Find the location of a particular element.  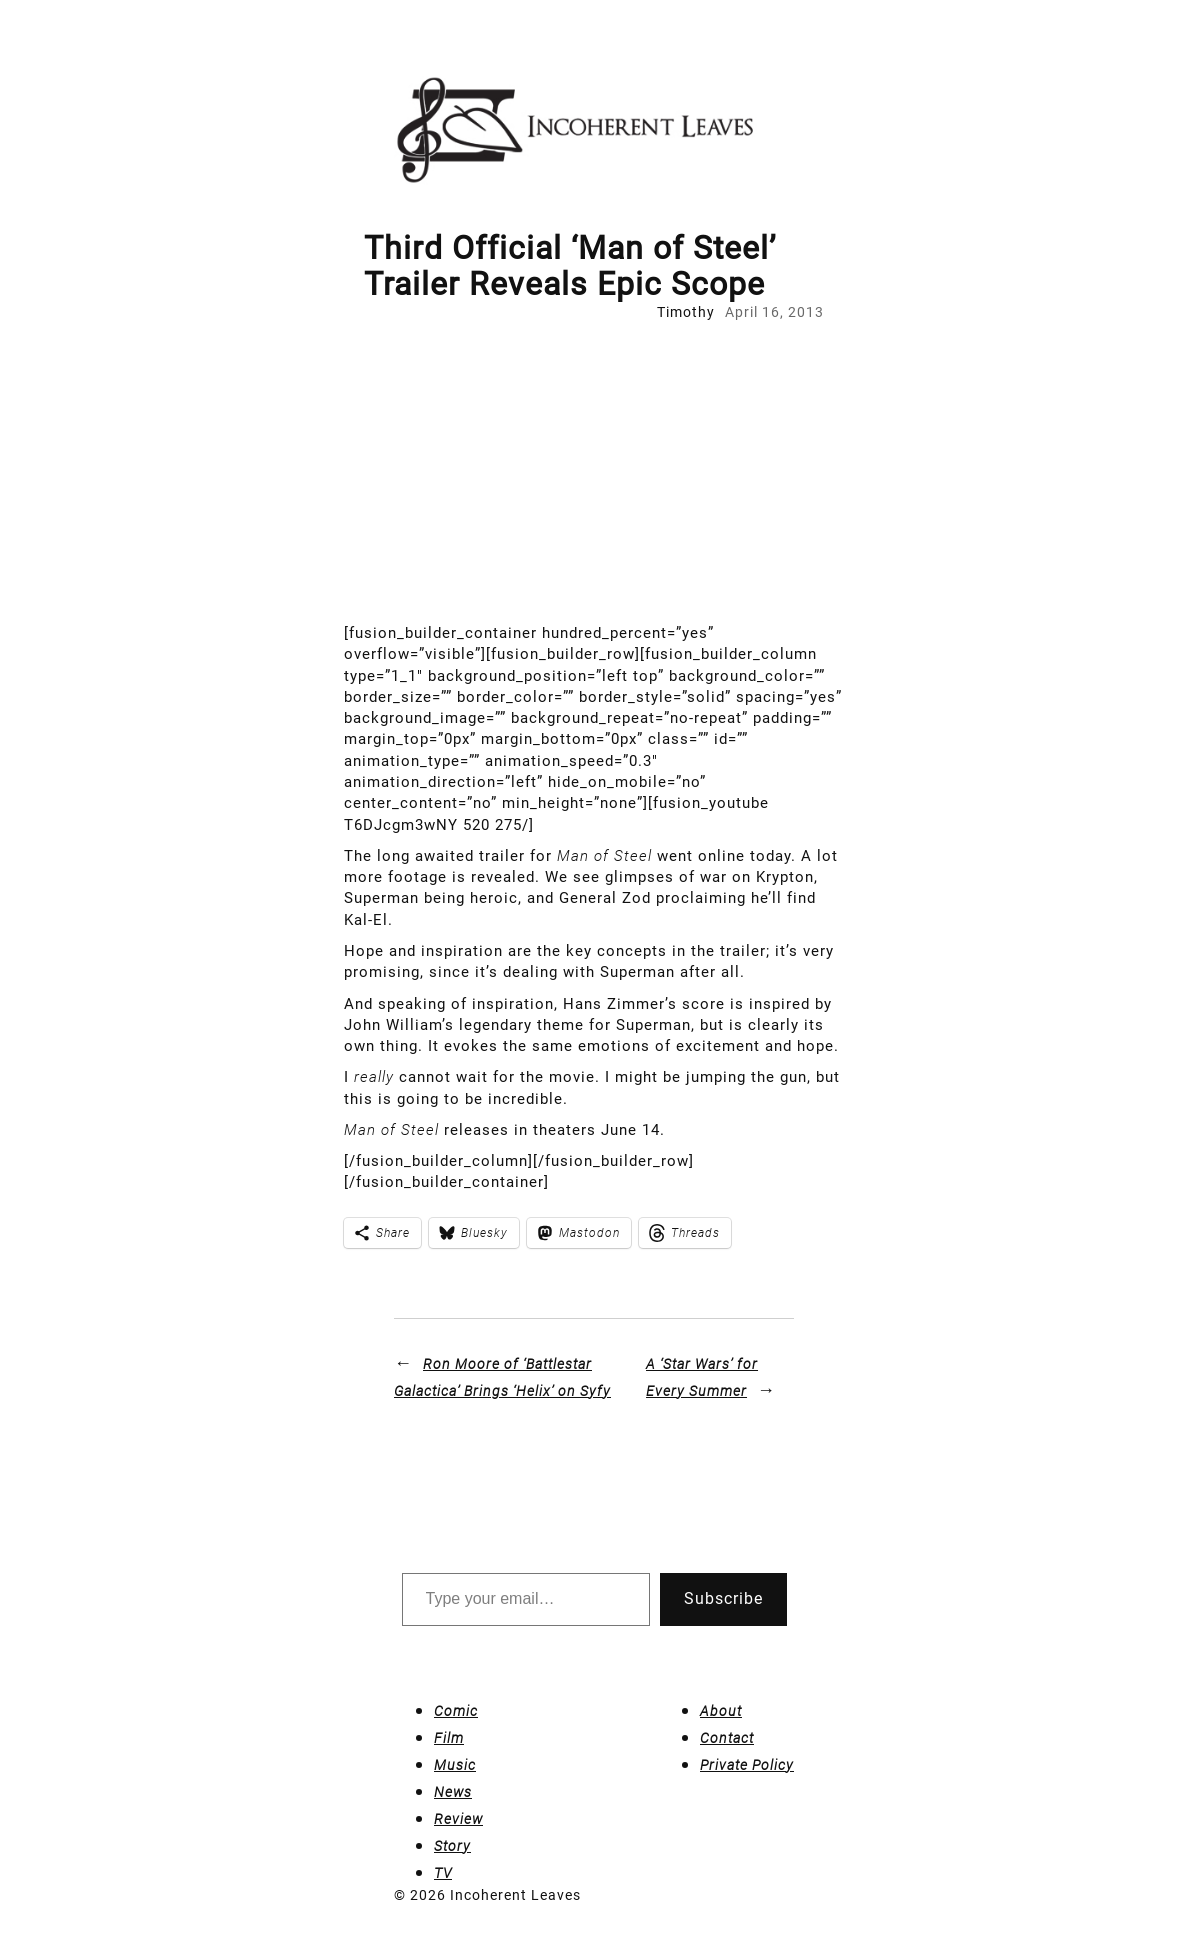

News is located at coordinates (453, 1792).